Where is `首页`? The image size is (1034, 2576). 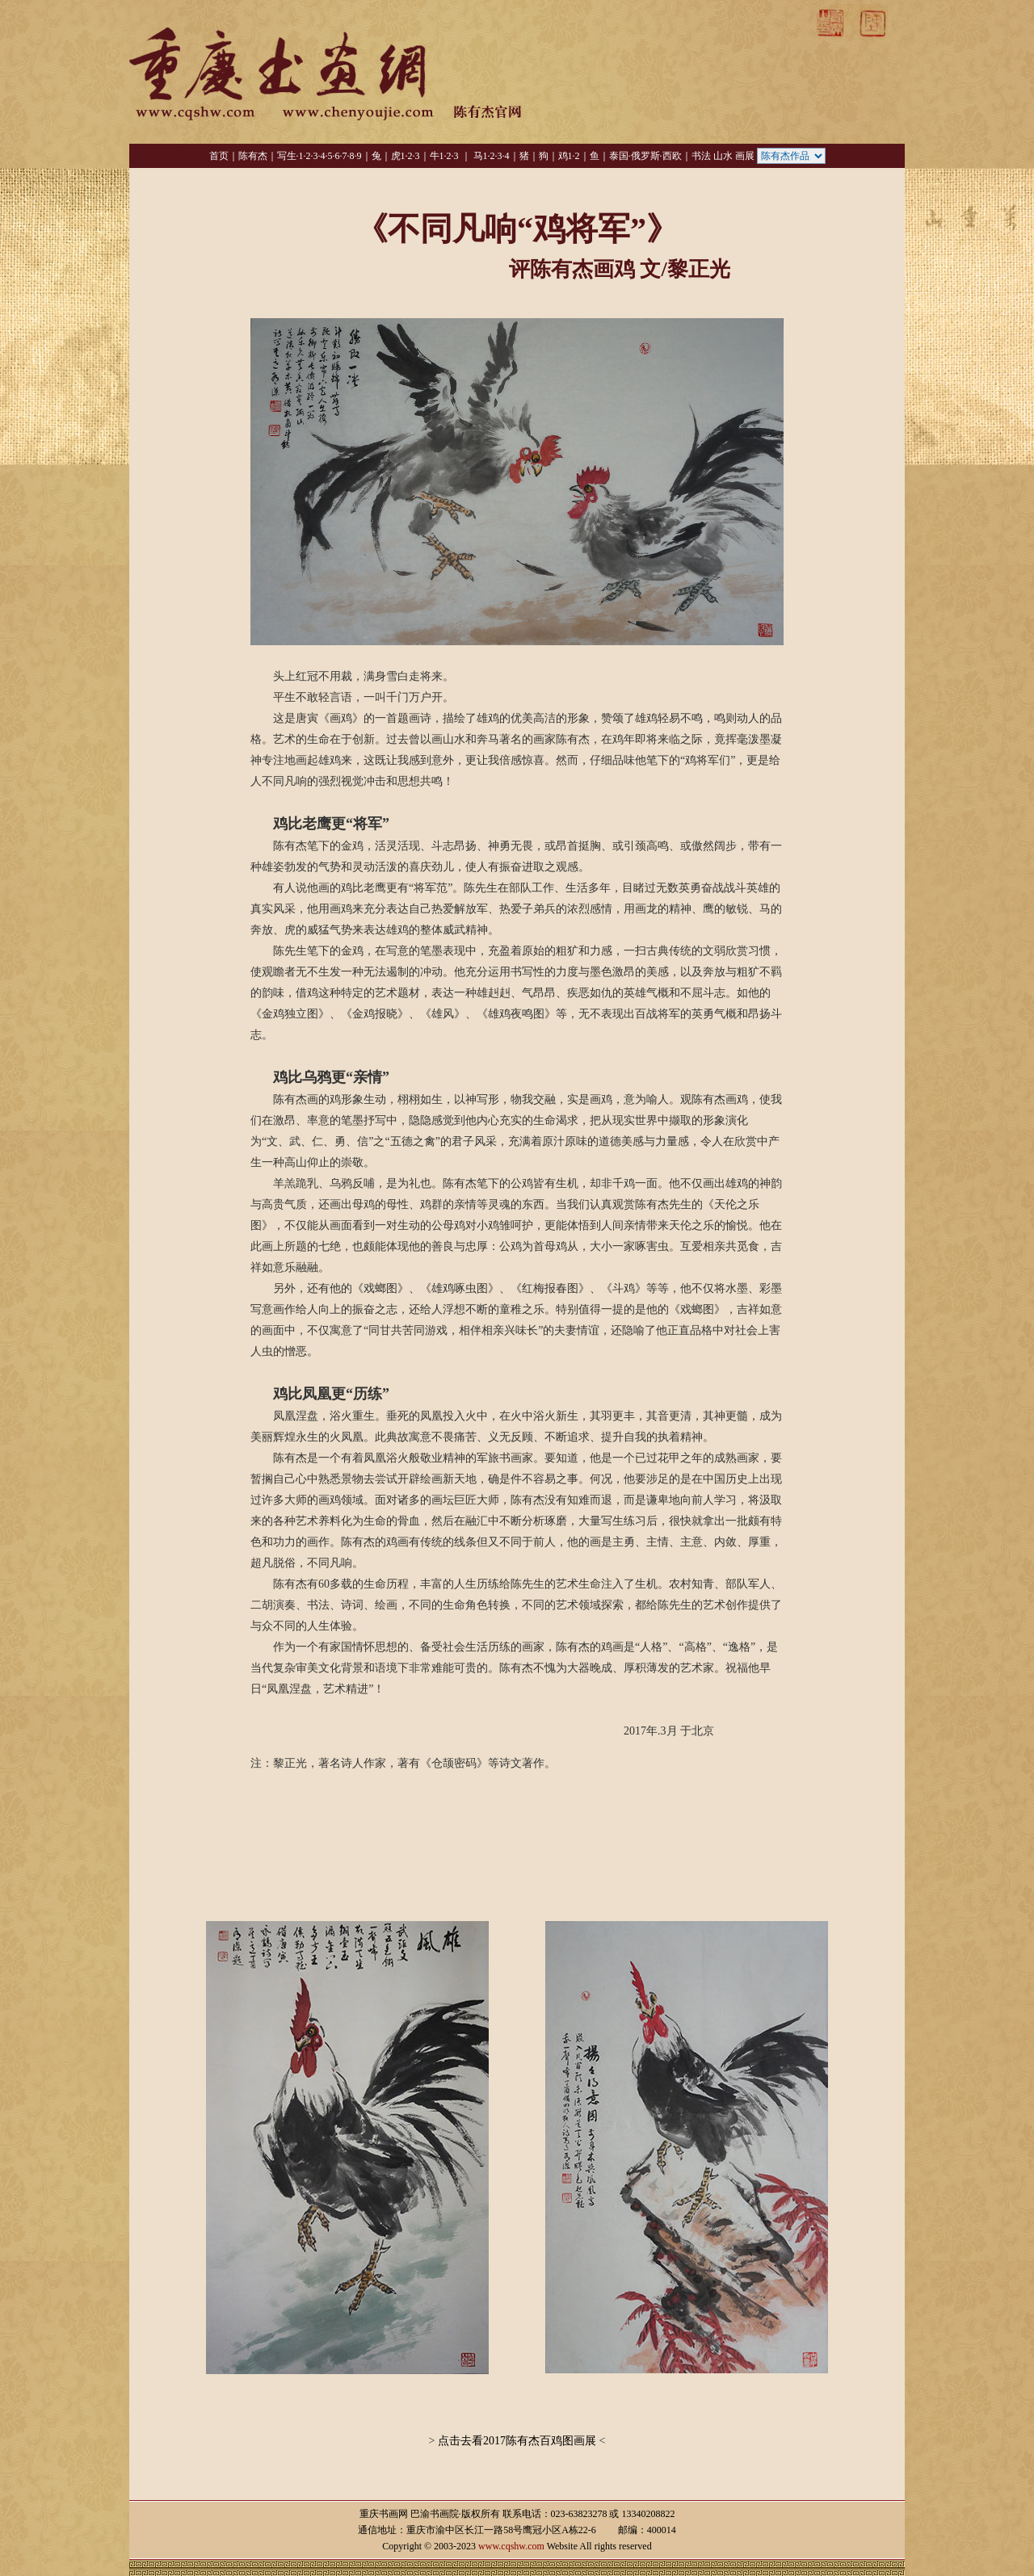 首页 is located at coordinates (219, 156).